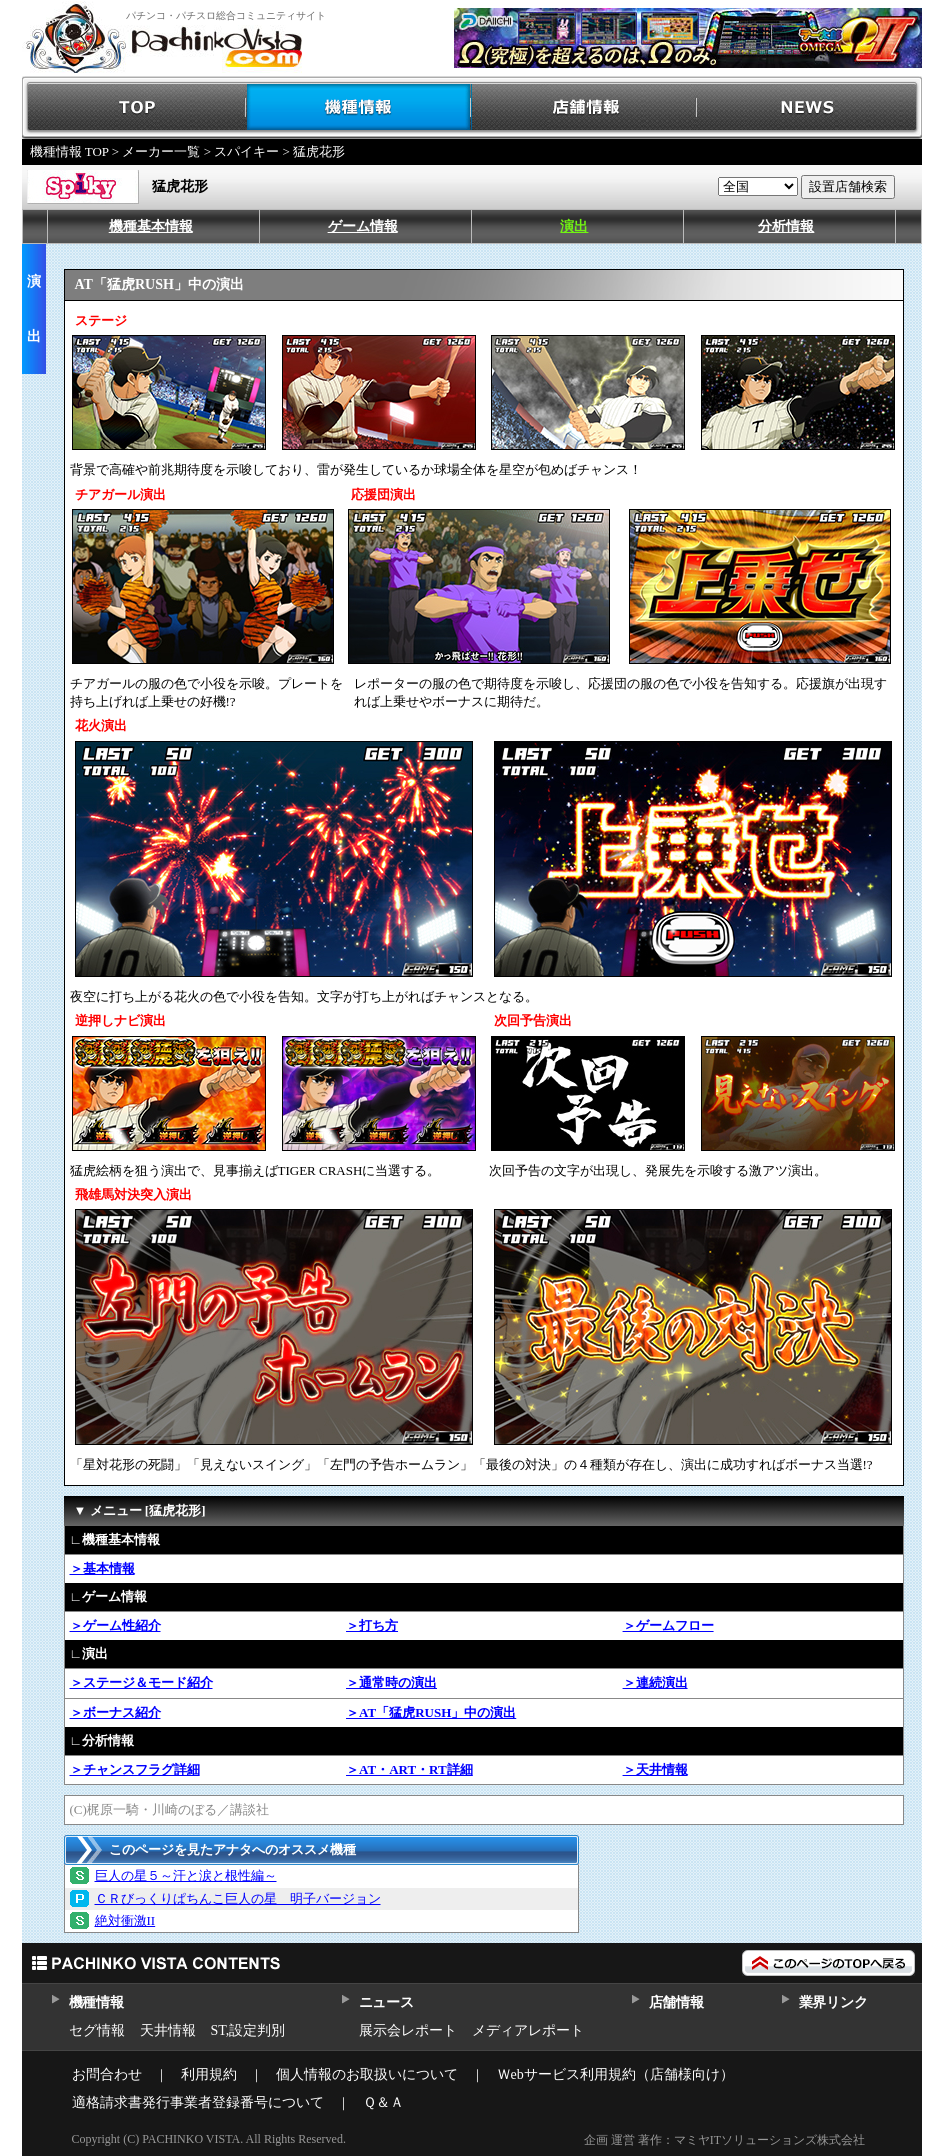  What do you see at coordinates (97, 2030) in the screenshot?
I see `セグ情報` at bounding box center [97, 2030].